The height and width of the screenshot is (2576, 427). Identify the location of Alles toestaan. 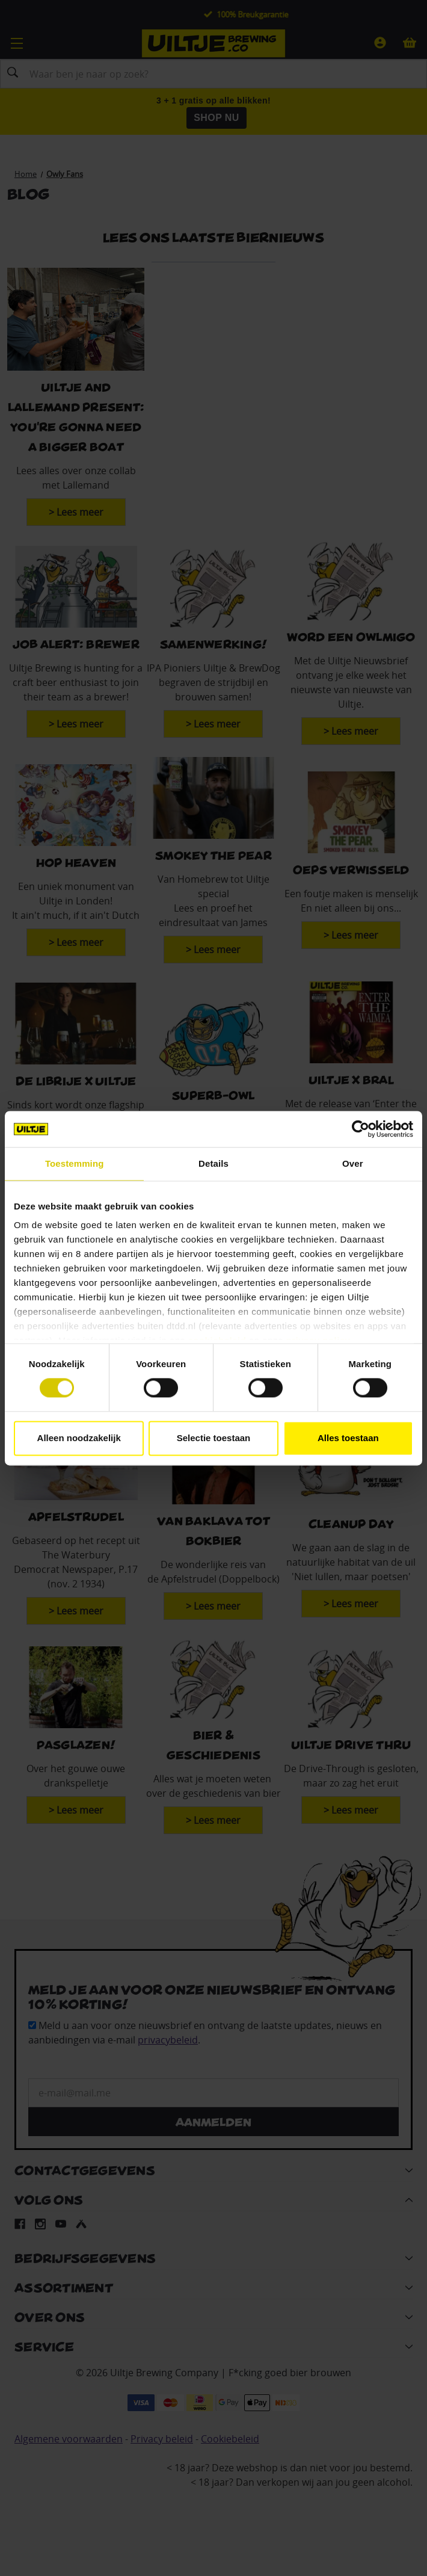
(348, 1438).